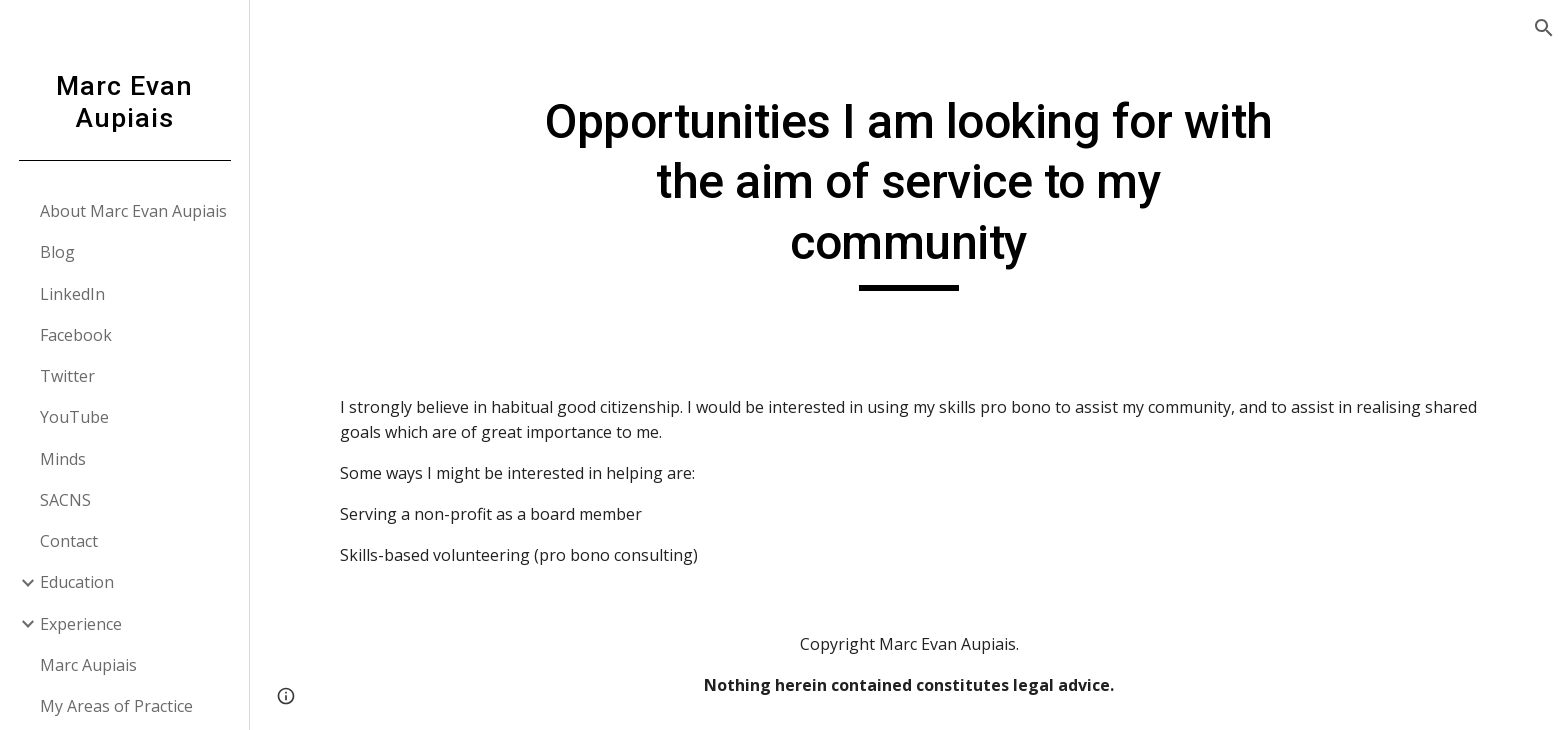  What do you see at coordinates (63, 459) in the screenshot?
I see `Minds [link]` at bounding box center [63, 459].